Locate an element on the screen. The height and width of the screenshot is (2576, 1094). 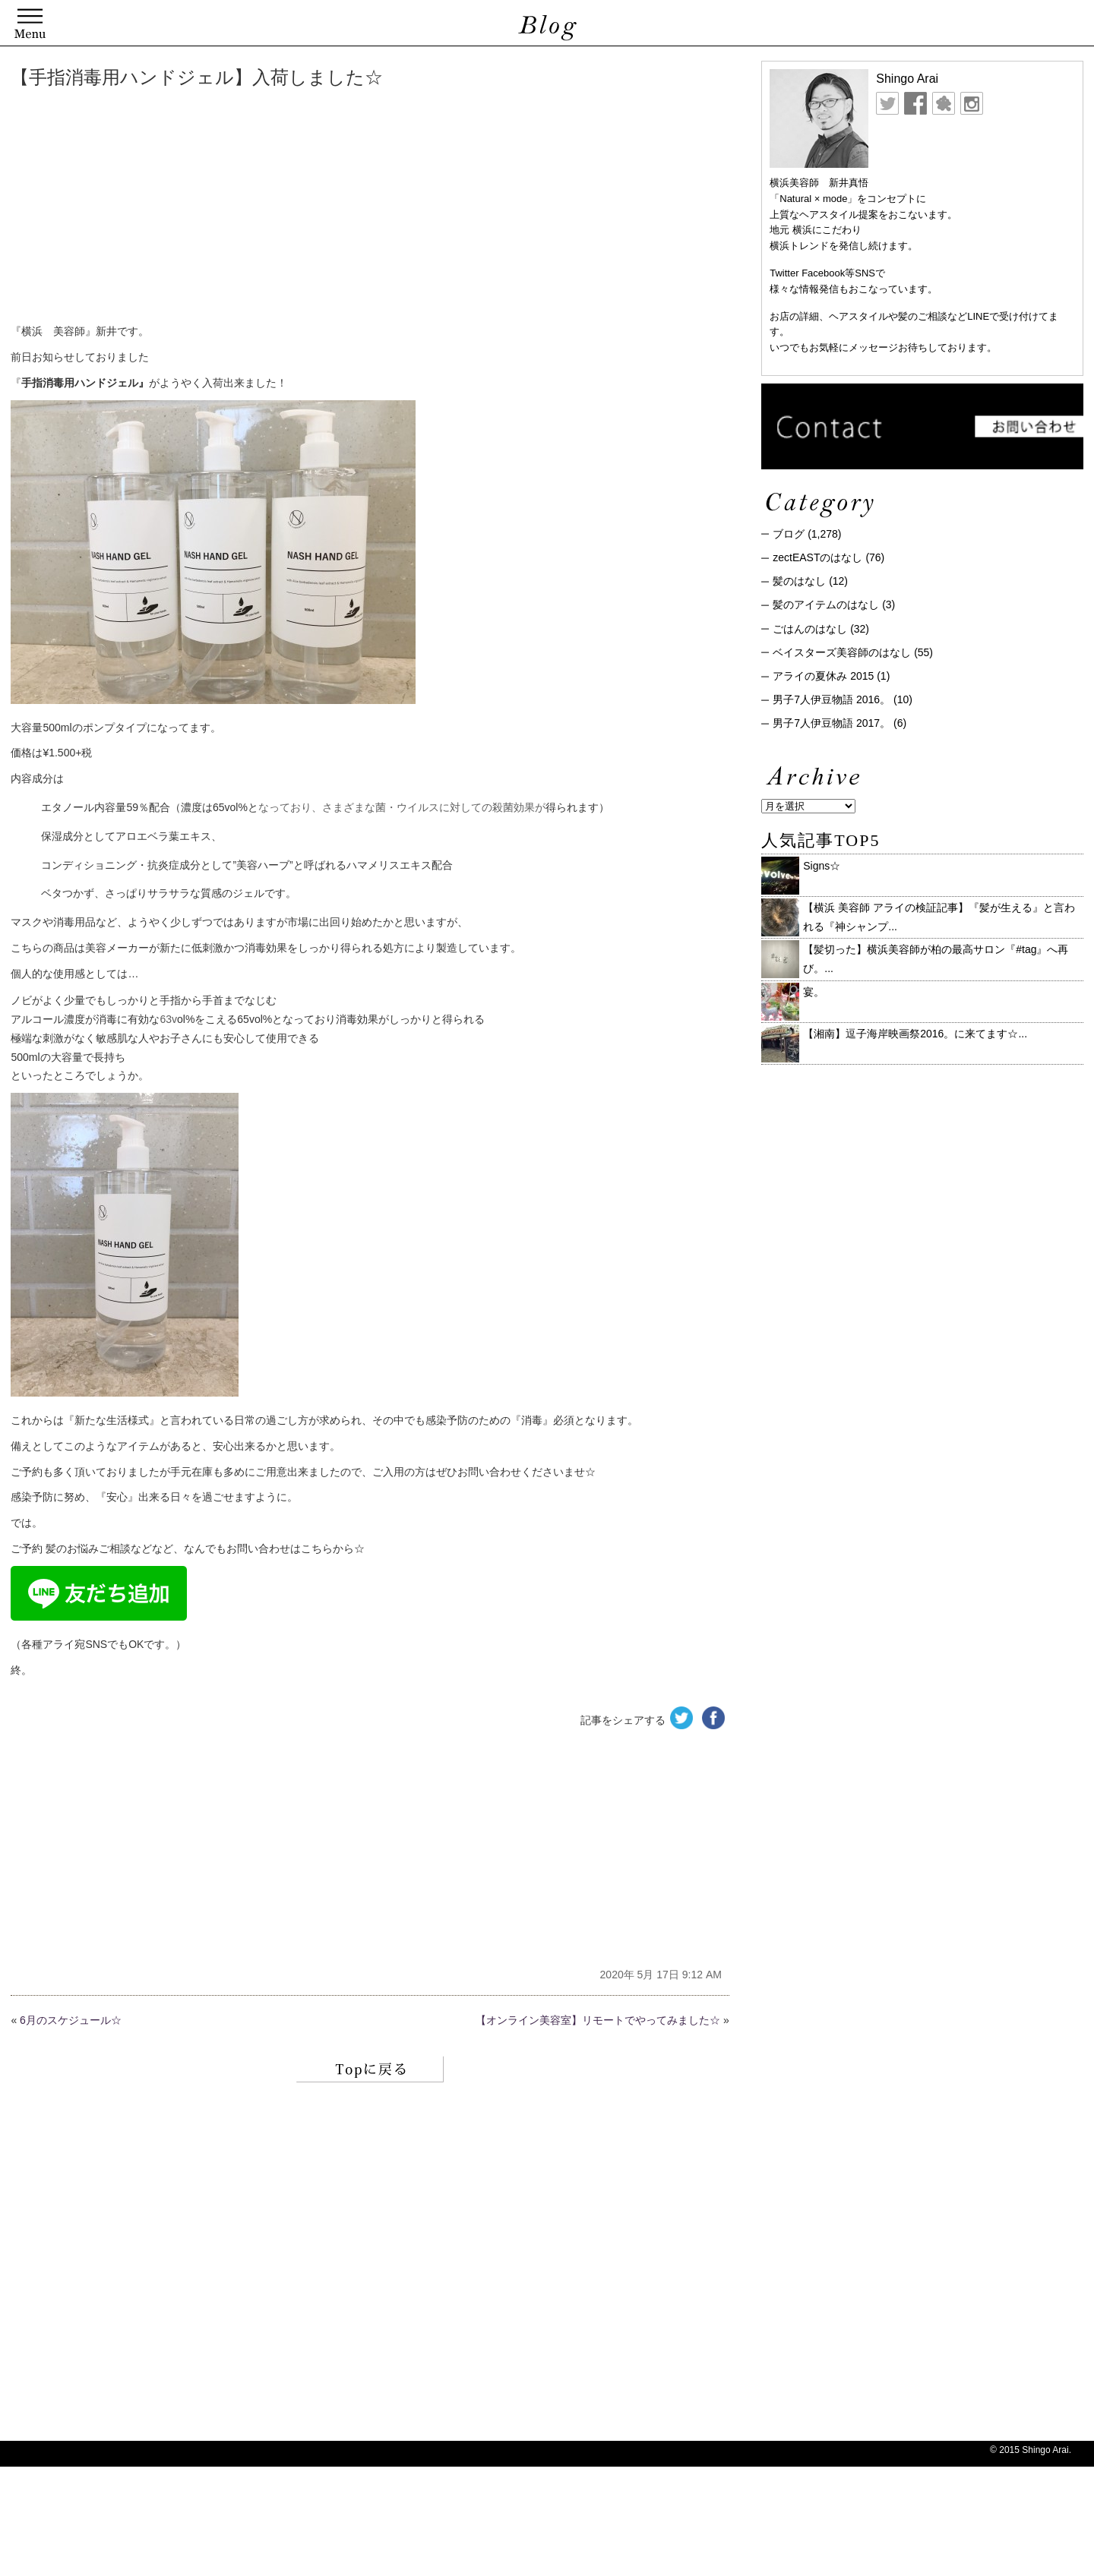
ごはんのはなし is located at coordinates (810, 629).